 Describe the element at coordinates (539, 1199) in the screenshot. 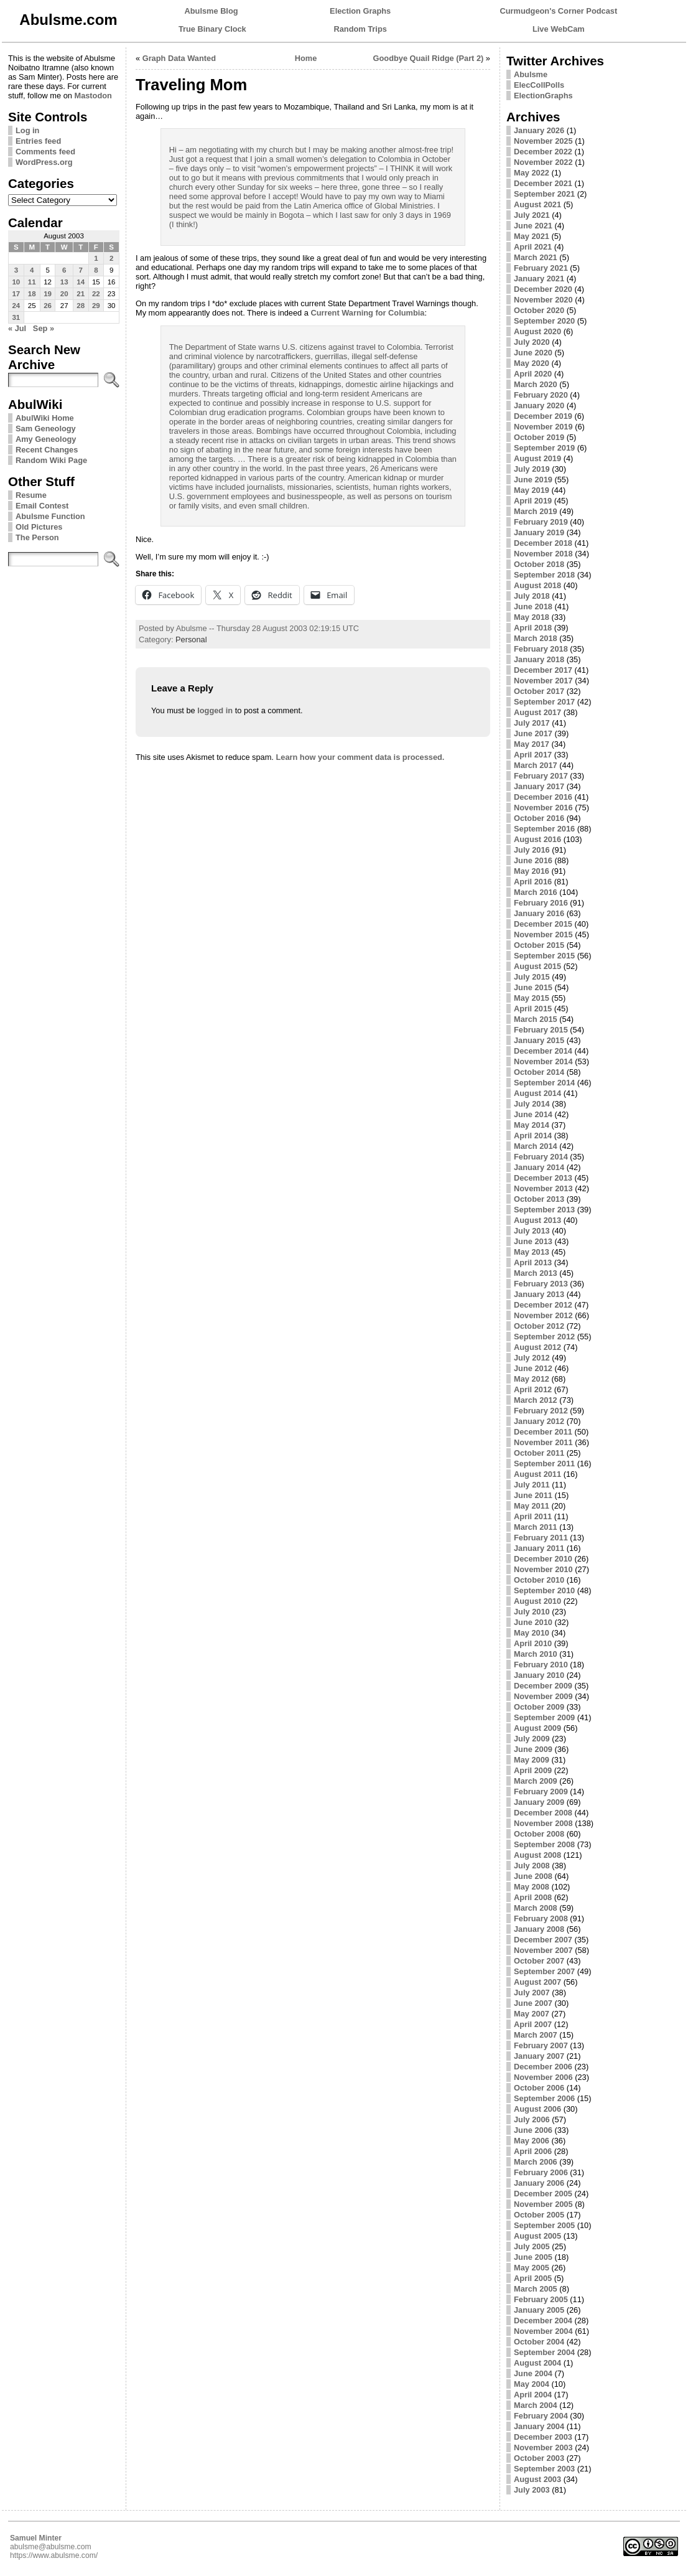

I see `October 2013` at that location.